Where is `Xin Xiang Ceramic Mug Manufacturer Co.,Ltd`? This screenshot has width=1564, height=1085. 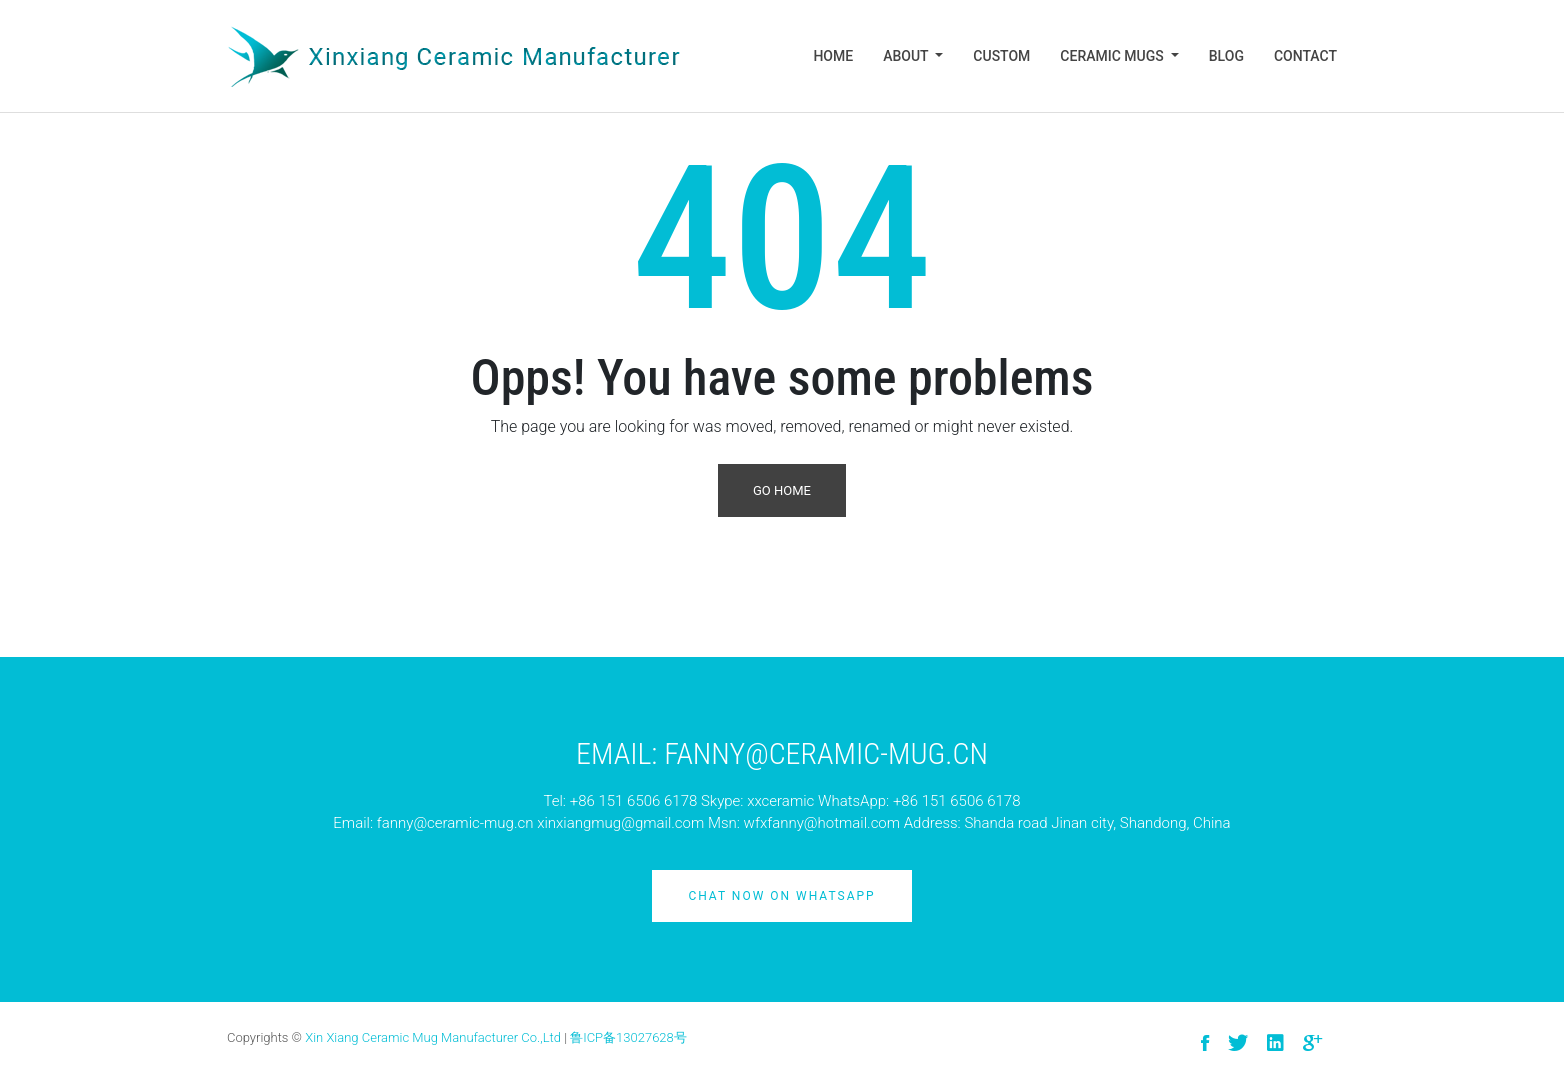
Xin Xiang Ceramic Mug Manufacturer Co.,Ltd is located at coordinates (433, 1037).